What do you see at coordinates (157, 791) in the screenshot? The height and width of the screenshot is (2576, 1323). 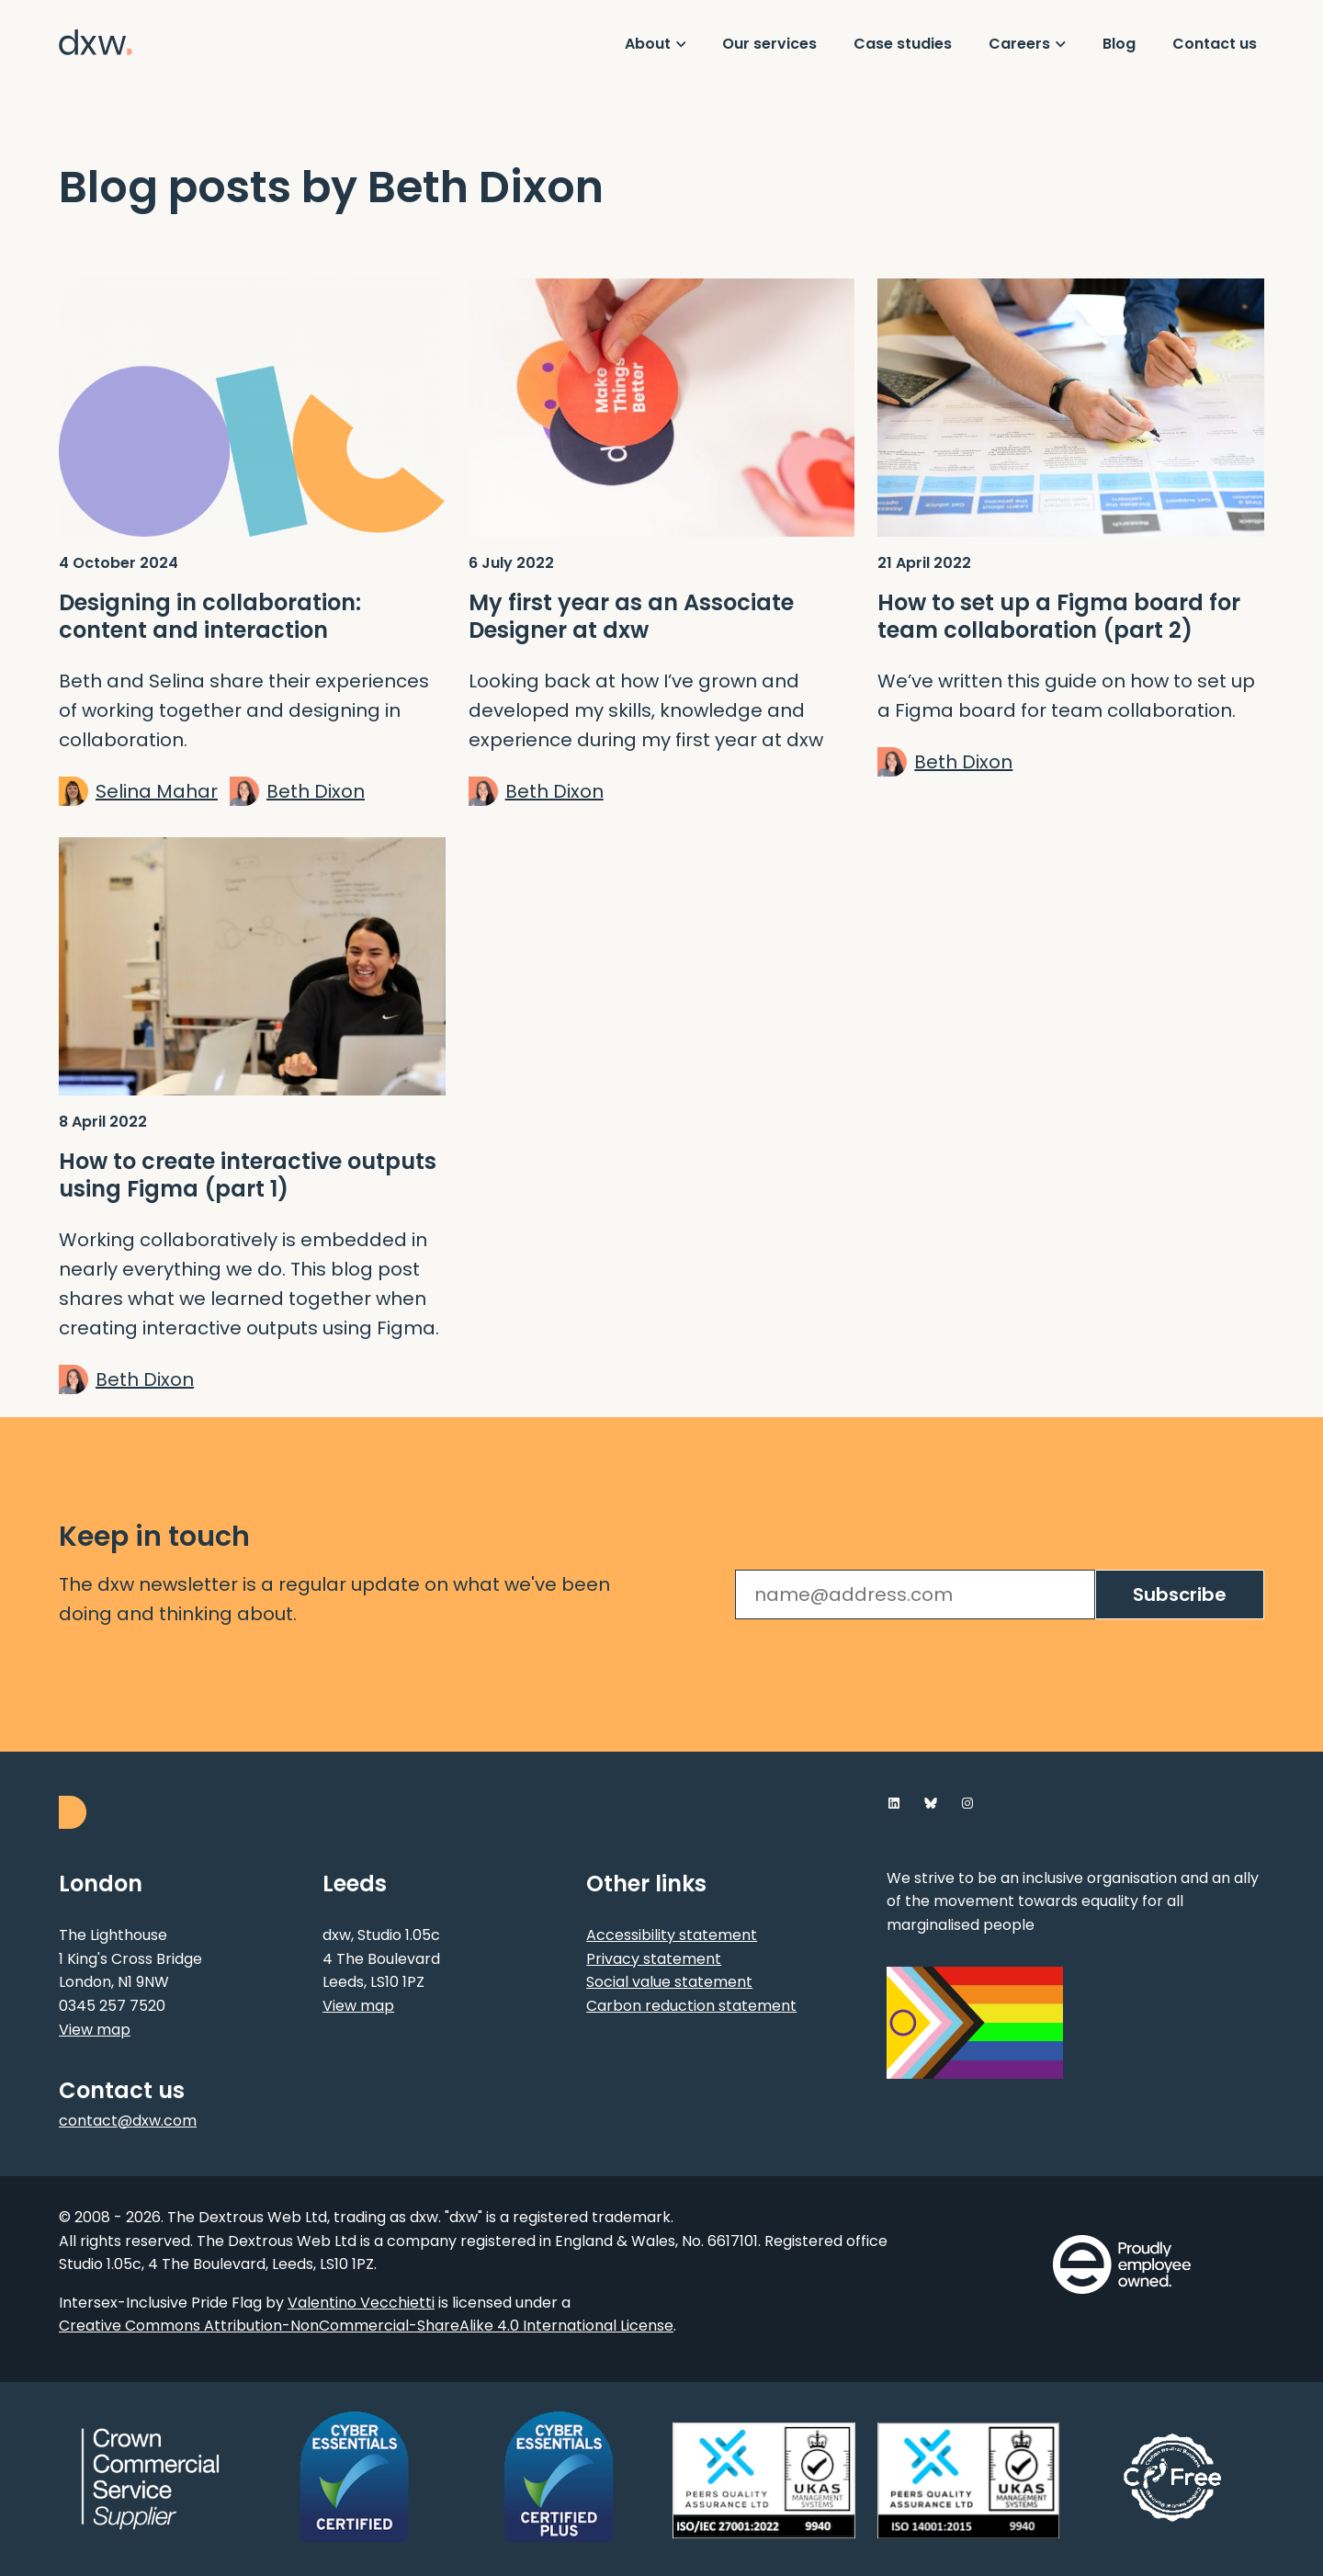 I see `Selina Mahar` at bounding box center [157, 791].